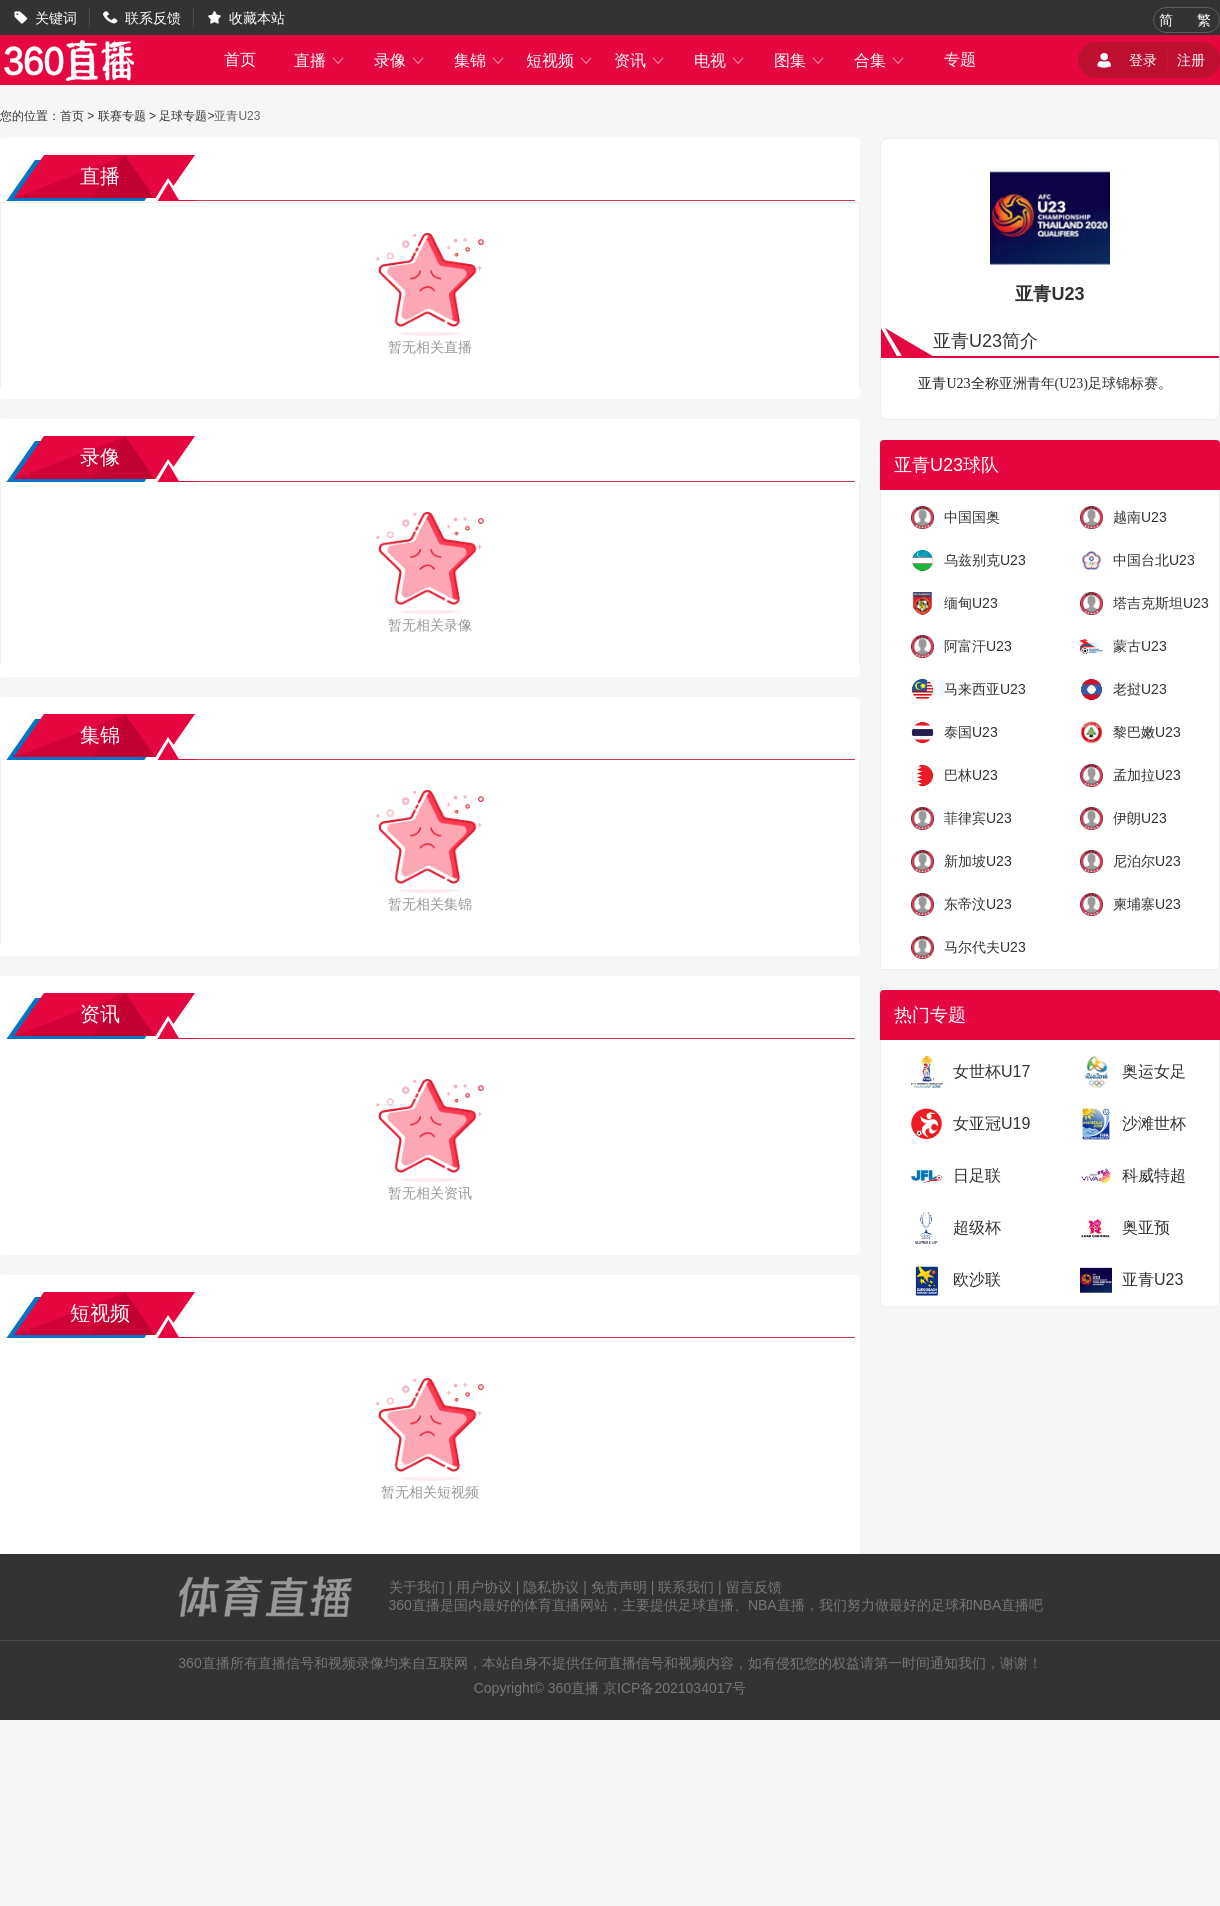  Describe the element at coordinates (880, 60) in the screenshot. I see `合集` at that location.